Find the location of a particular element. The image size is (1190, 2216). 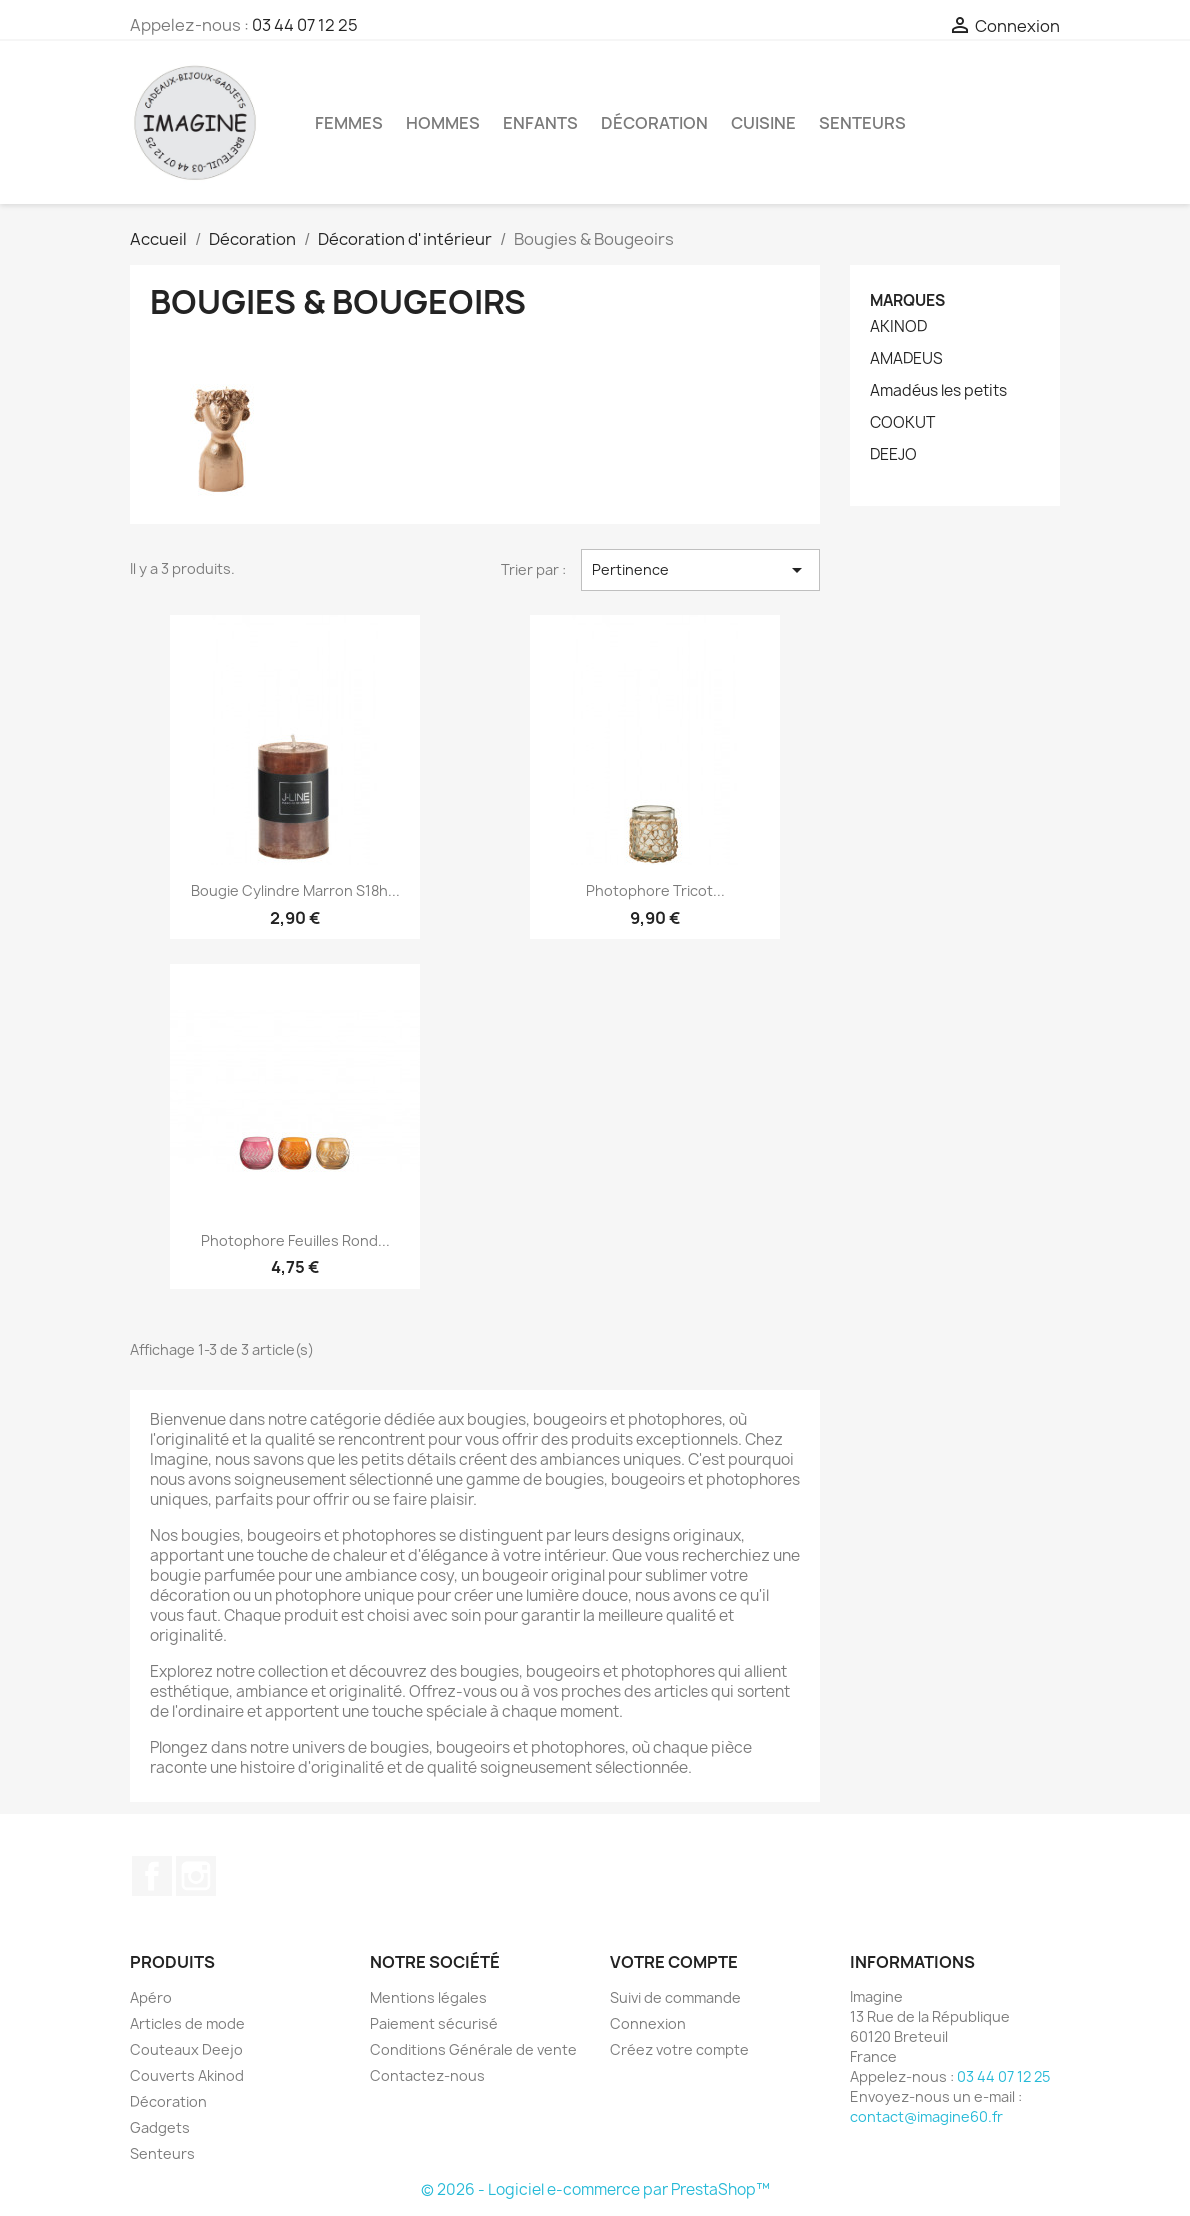

Apéro is located at coordinates (151, 1997).